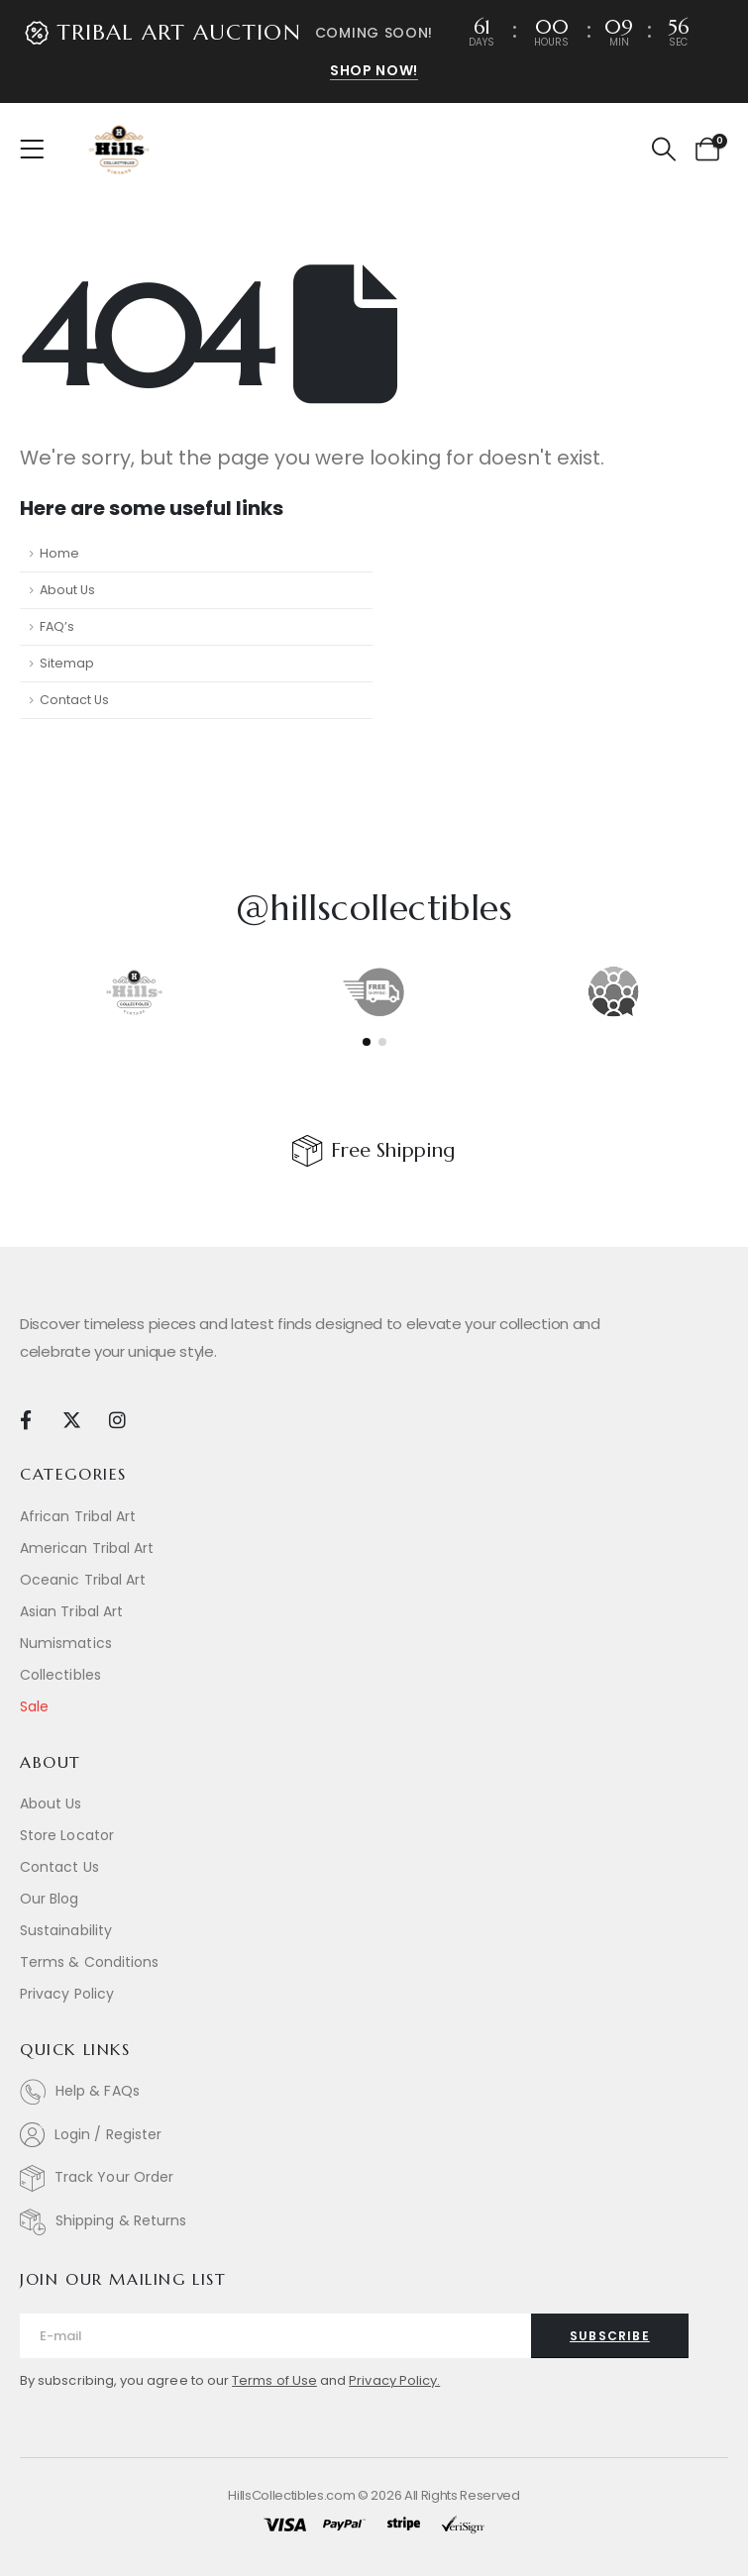 The height and width of the screenshot is (2576, 748). I want to click on [X], so click(71, 1418).